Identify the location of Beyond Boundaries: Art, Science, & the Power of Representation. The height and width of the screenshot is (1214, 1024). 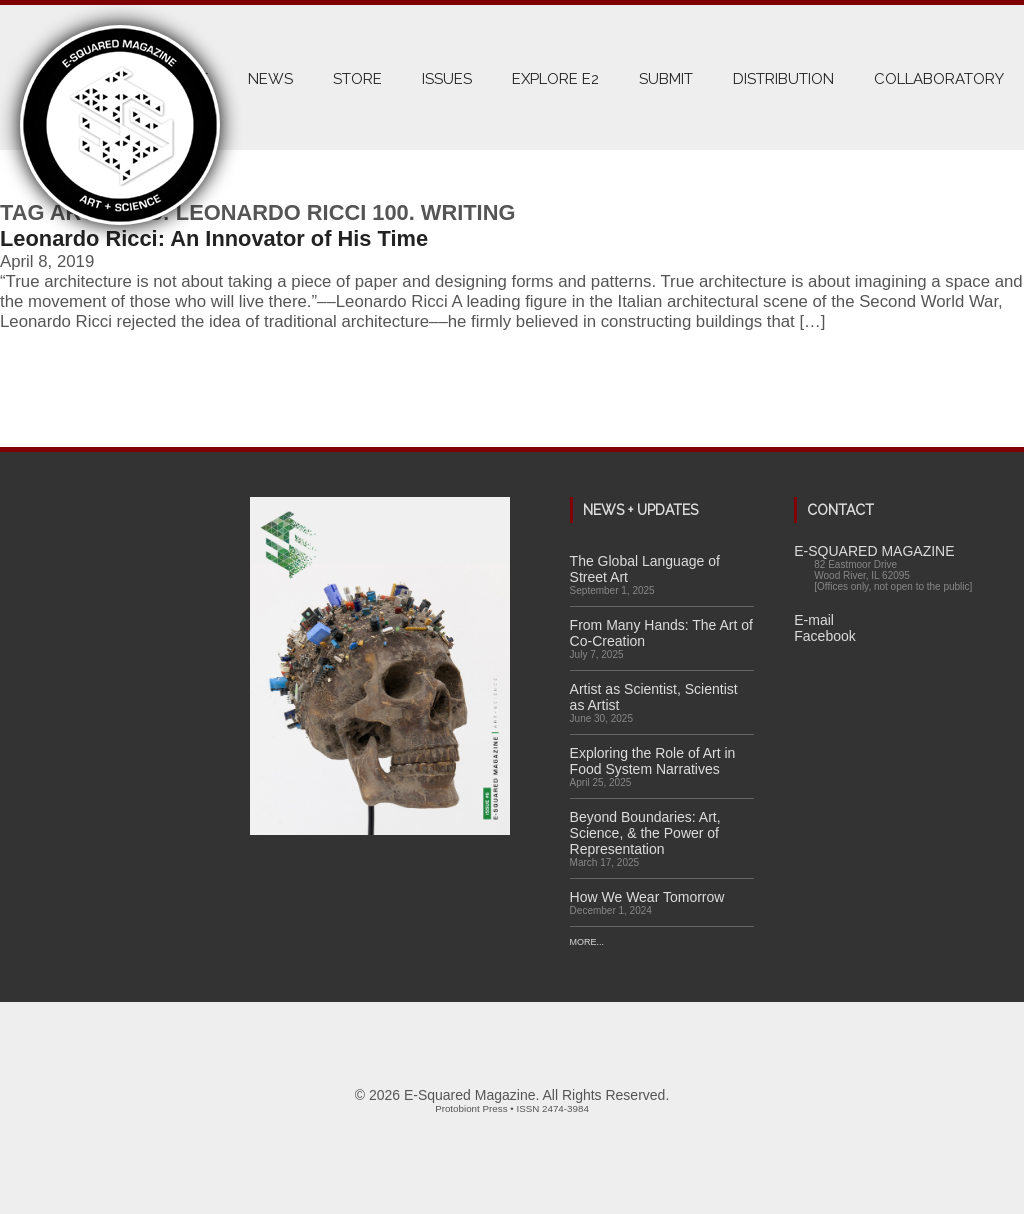
(645, 833).